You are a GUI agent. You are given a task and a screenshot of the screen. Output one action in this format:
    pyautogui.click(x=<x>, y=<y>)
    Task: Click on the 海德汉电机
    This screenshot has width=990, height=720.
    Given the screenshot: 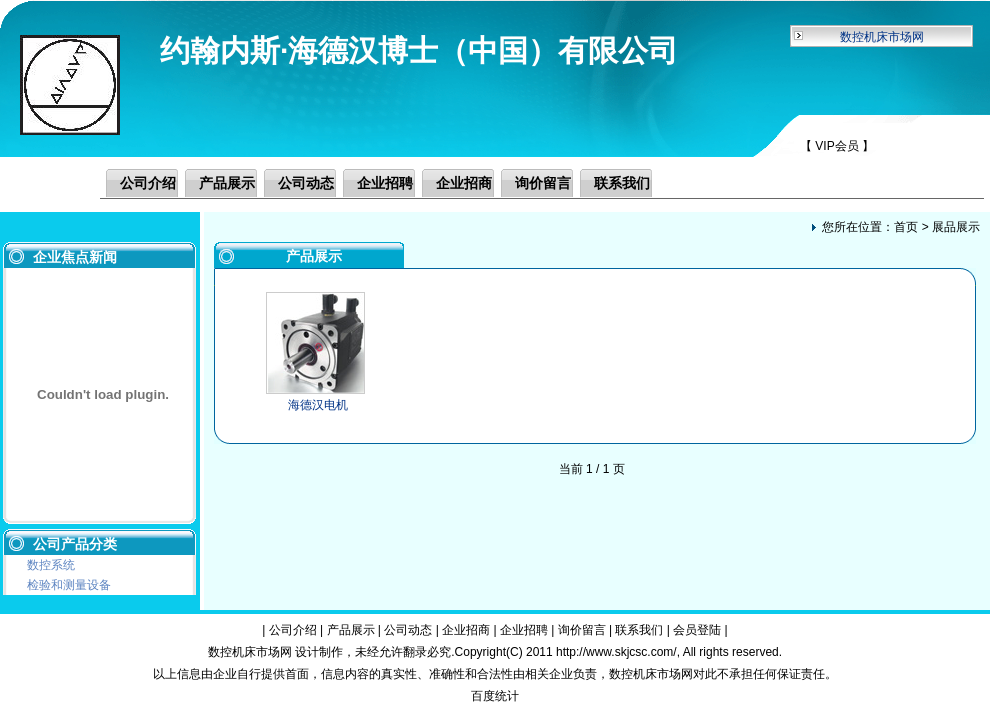 What is the action you would take?
    pyautogui.click(x=318, y=405)
    